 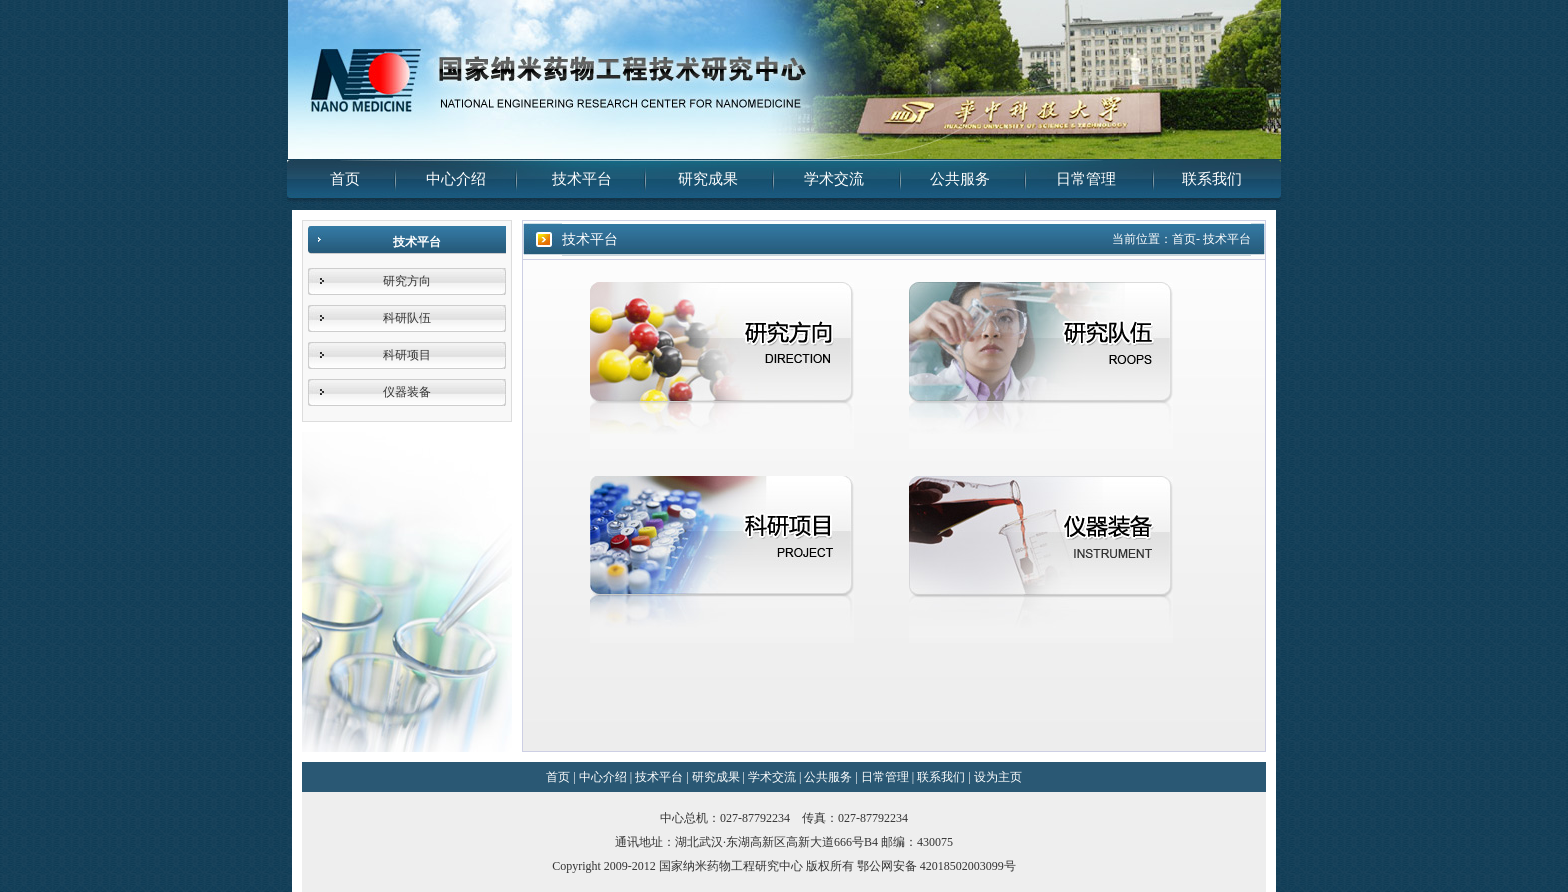 What do you see at coordinates (960, 179) in the screenshot?
I see `公共服务` at bounding box center [960, 179].